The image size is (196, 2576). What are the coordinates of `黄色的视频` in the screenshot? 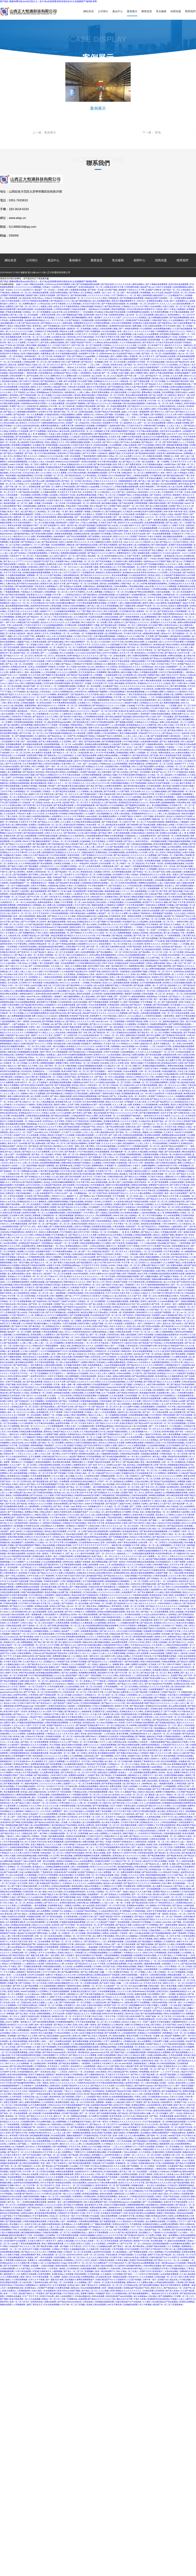 It's located at (56, 606).